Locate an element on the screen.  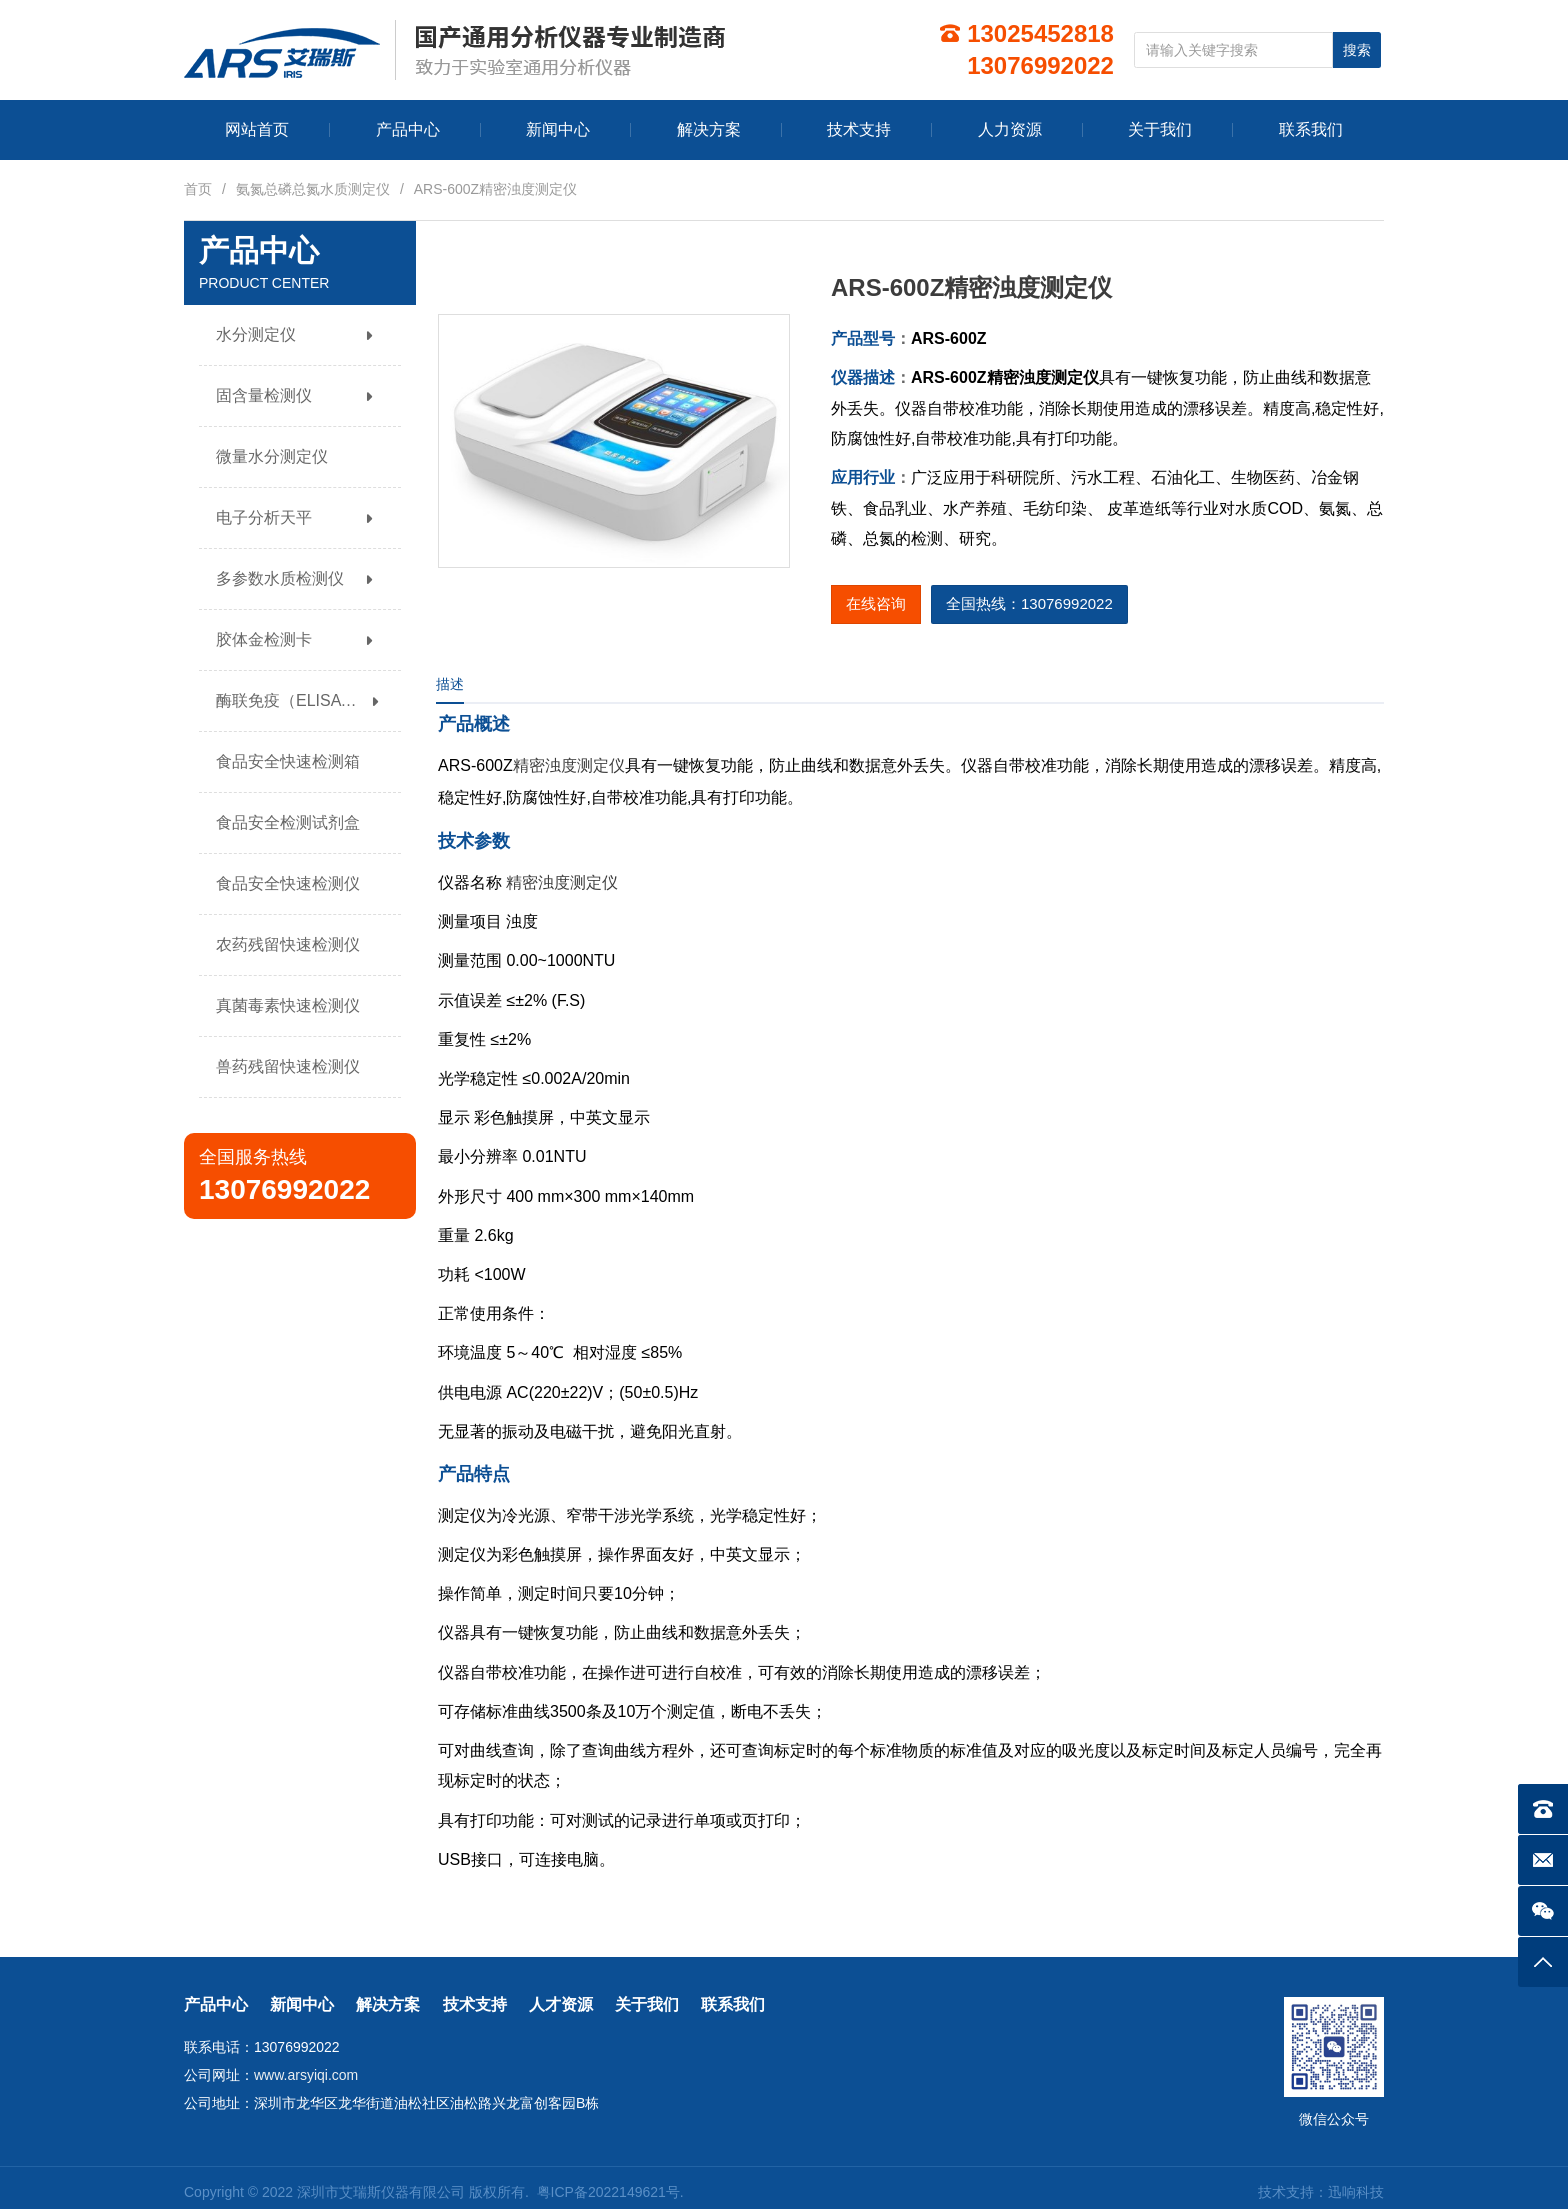
www.arsyiqi.com is located at coordinates (306, 2075).